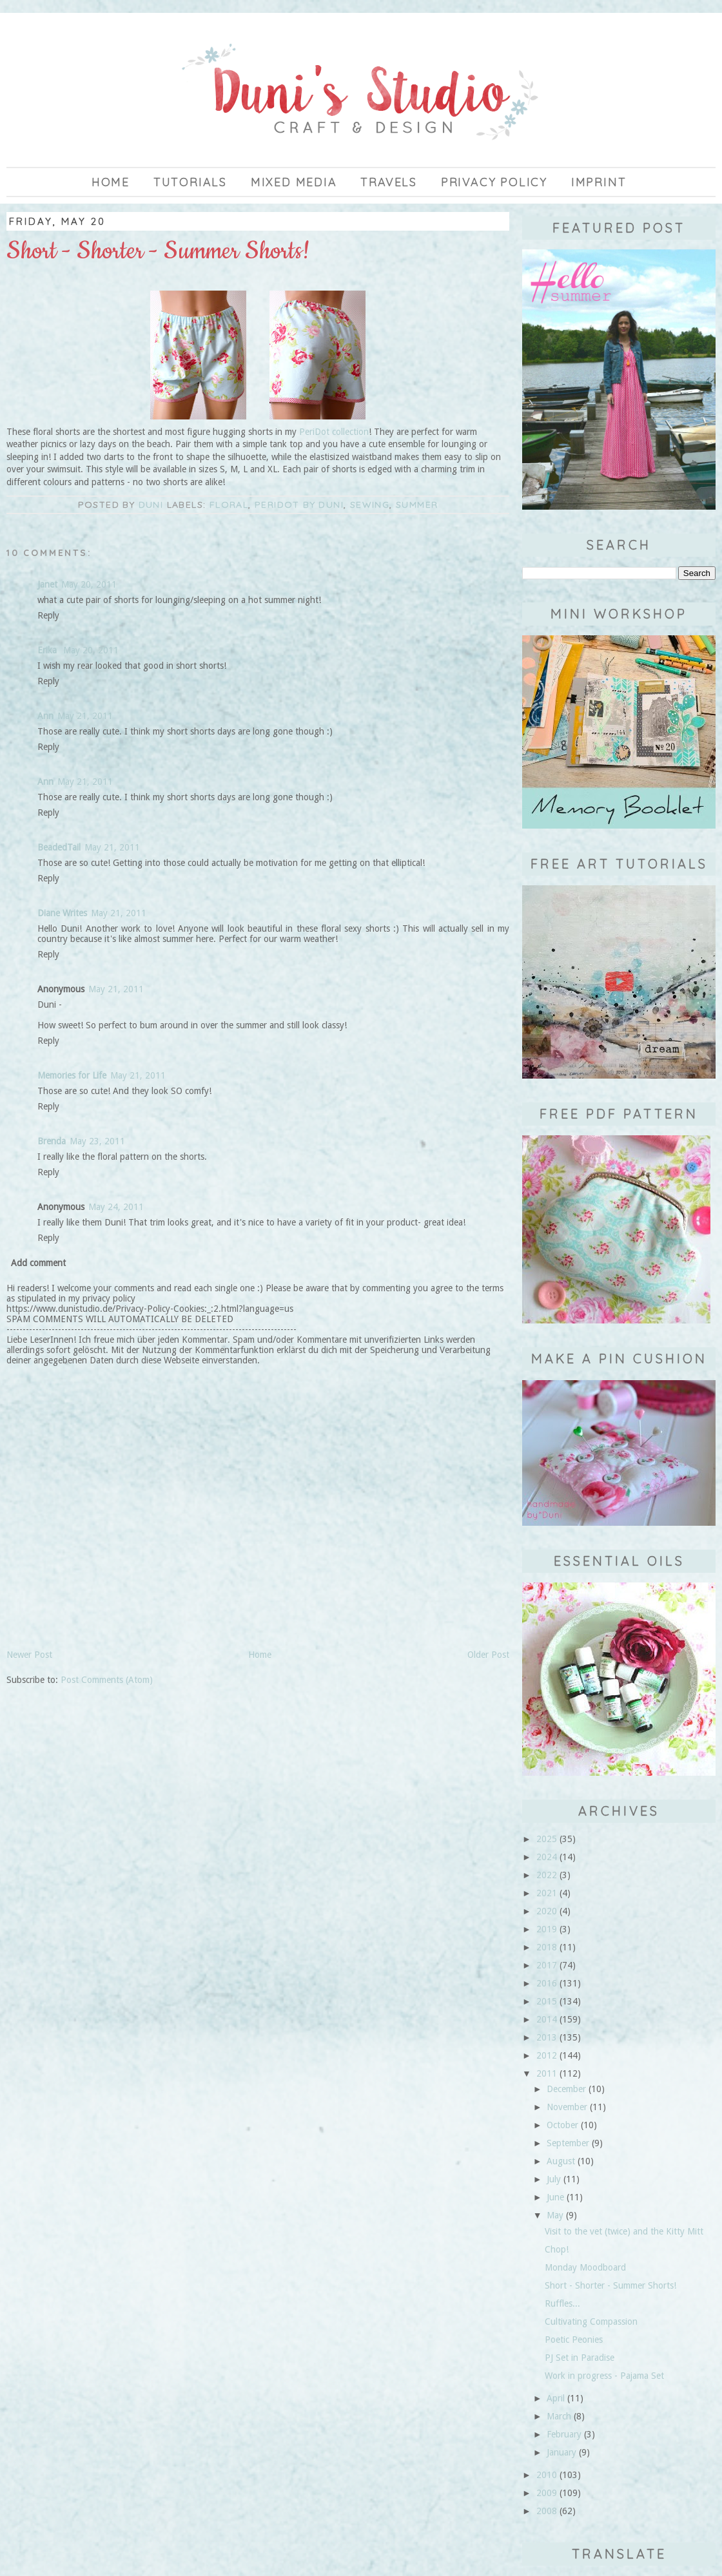 The height and width of the screenshot is (2576, 722). What do you see at coordinates (546, 2055) in the screenshot?
I see `2012` at bounding box center [546, 2055].